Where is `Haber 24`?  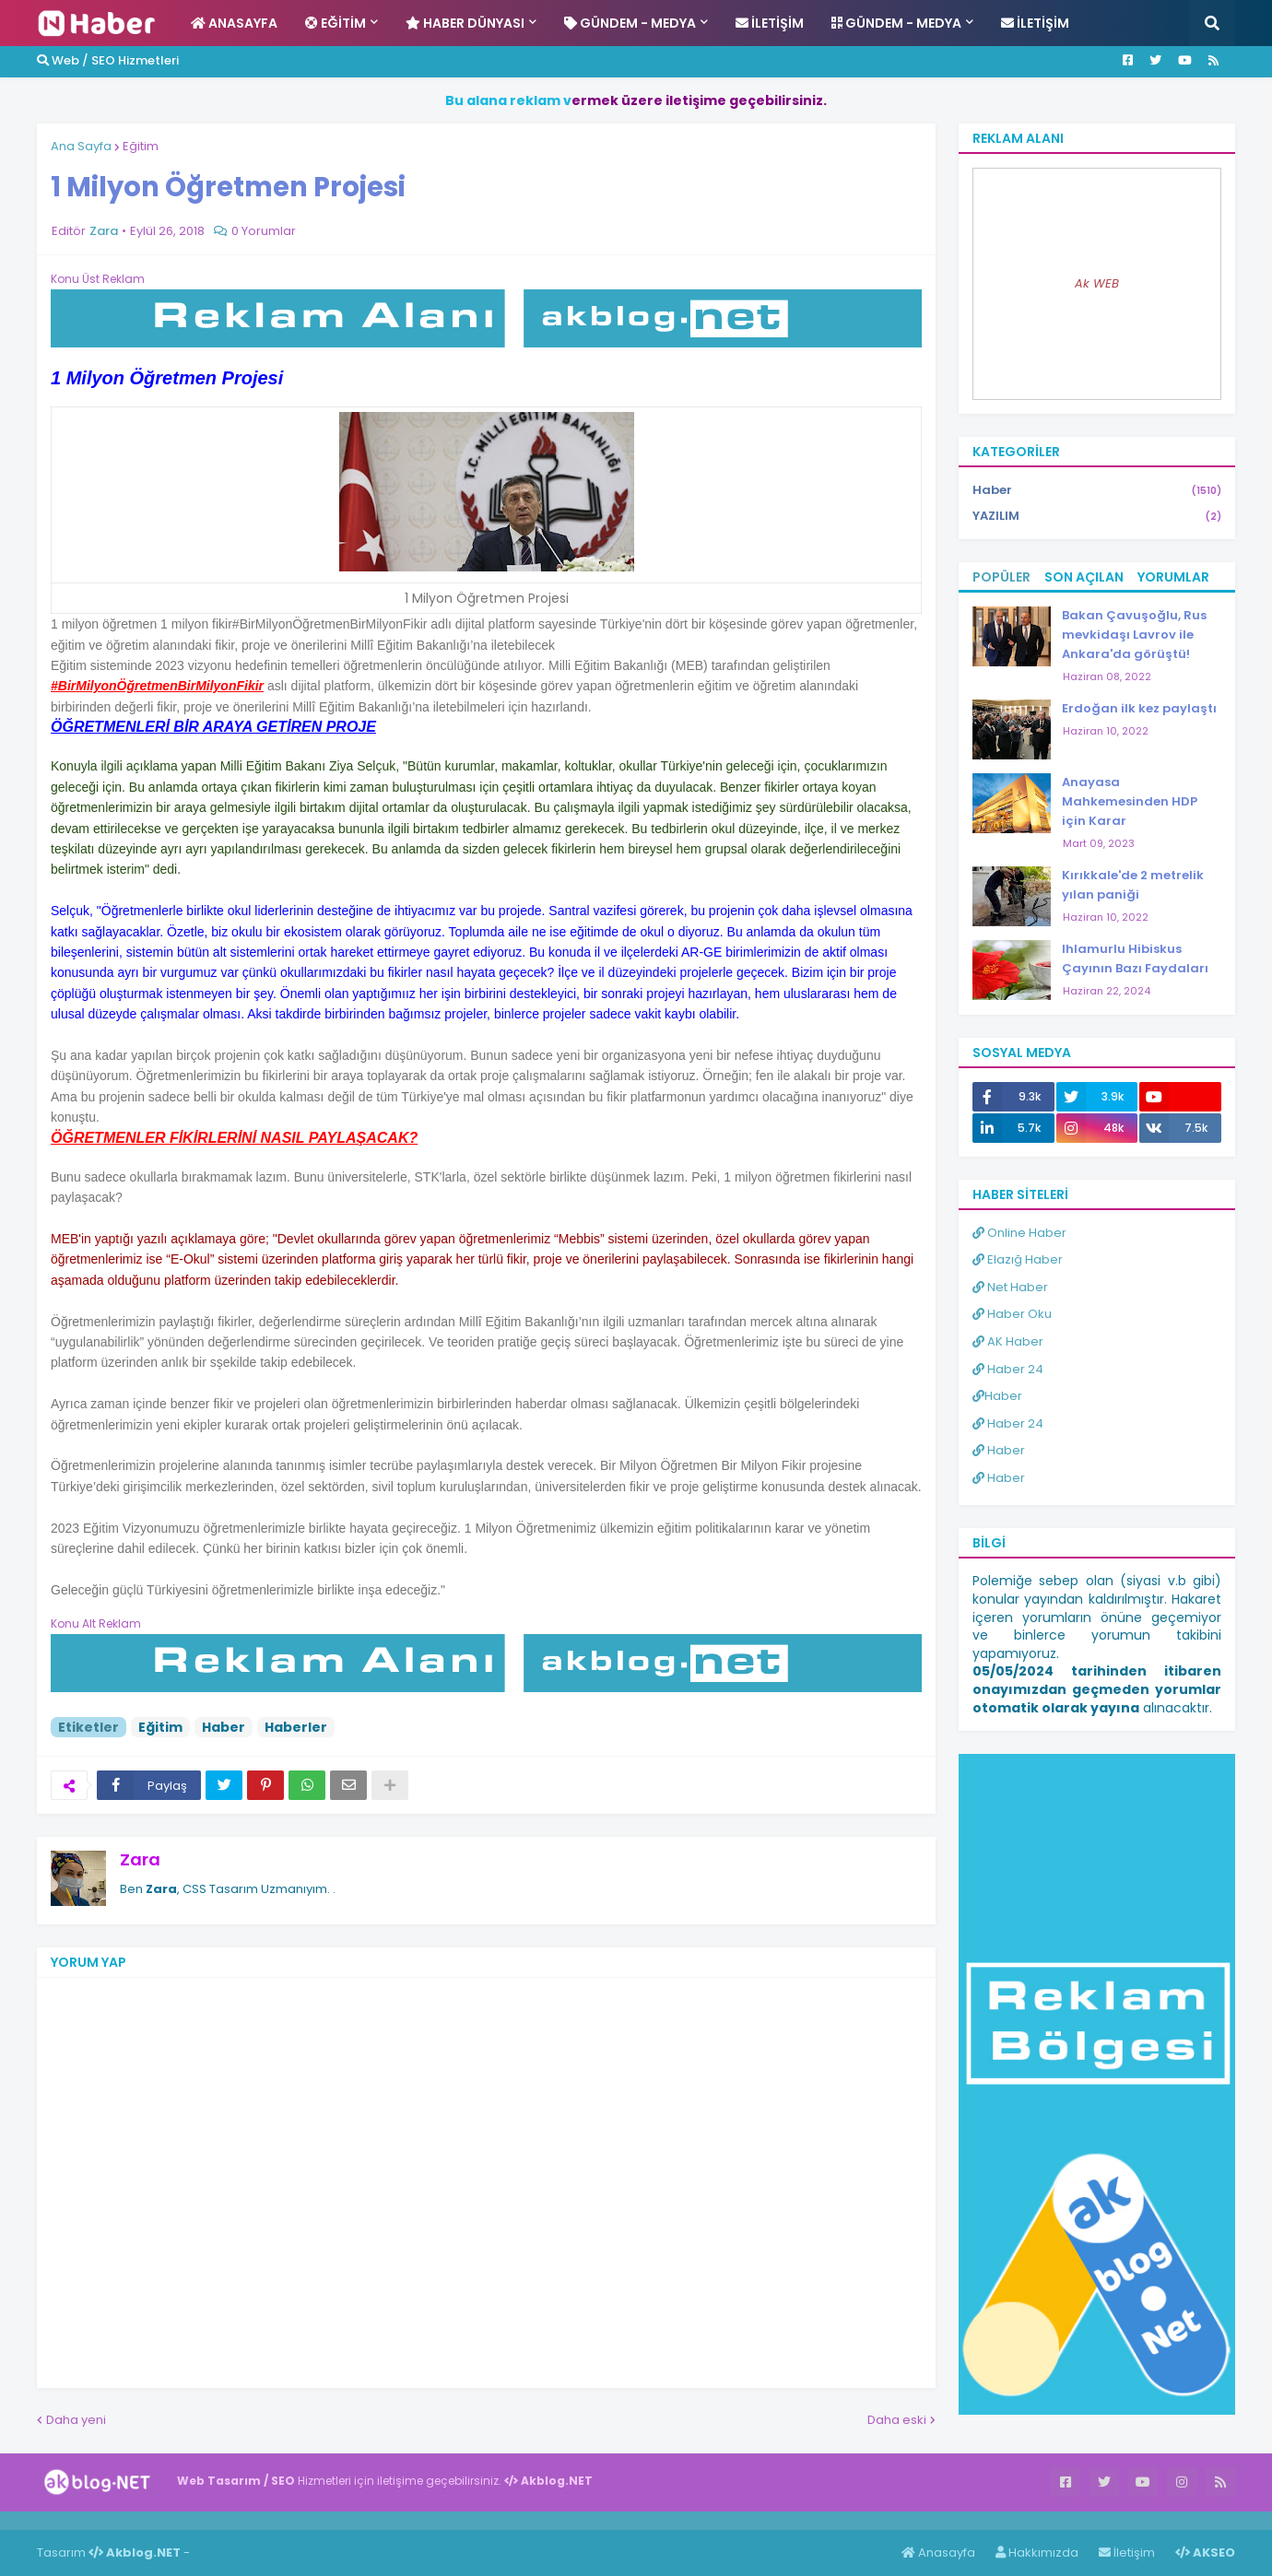 Haber 24 is located at coordinates (1007, 1369).